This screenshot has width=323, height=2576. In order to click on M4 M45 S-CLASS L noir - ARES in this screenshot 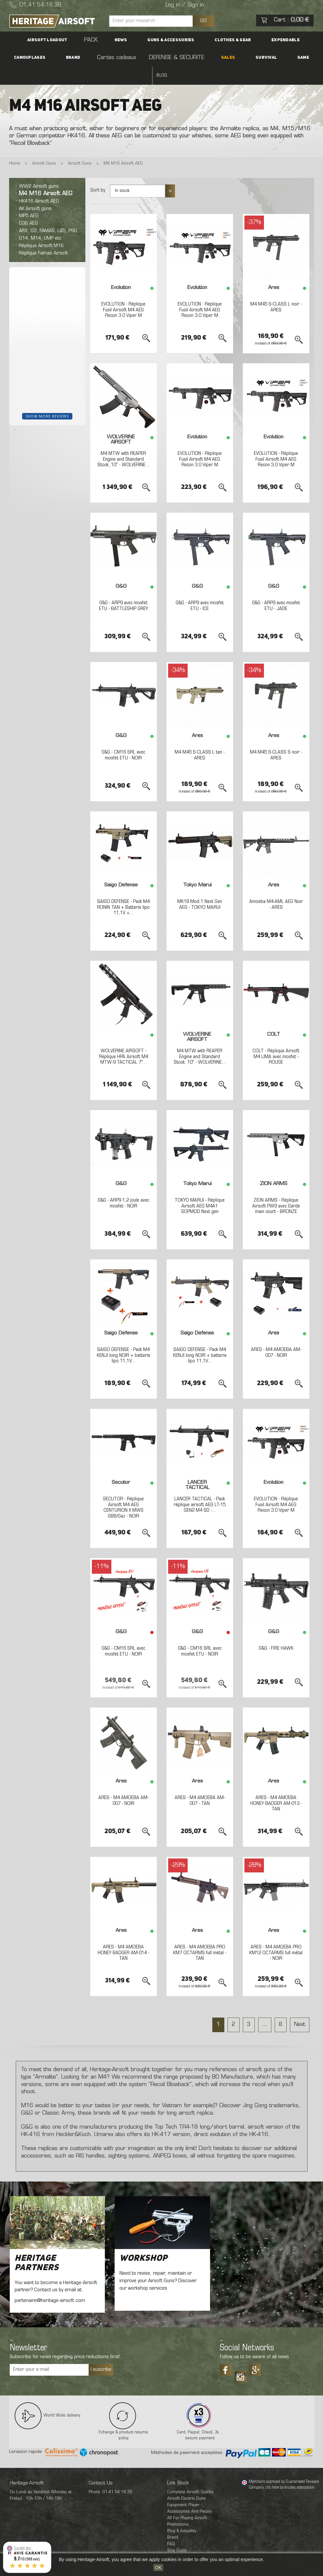, I will do `click(276, 289)`.